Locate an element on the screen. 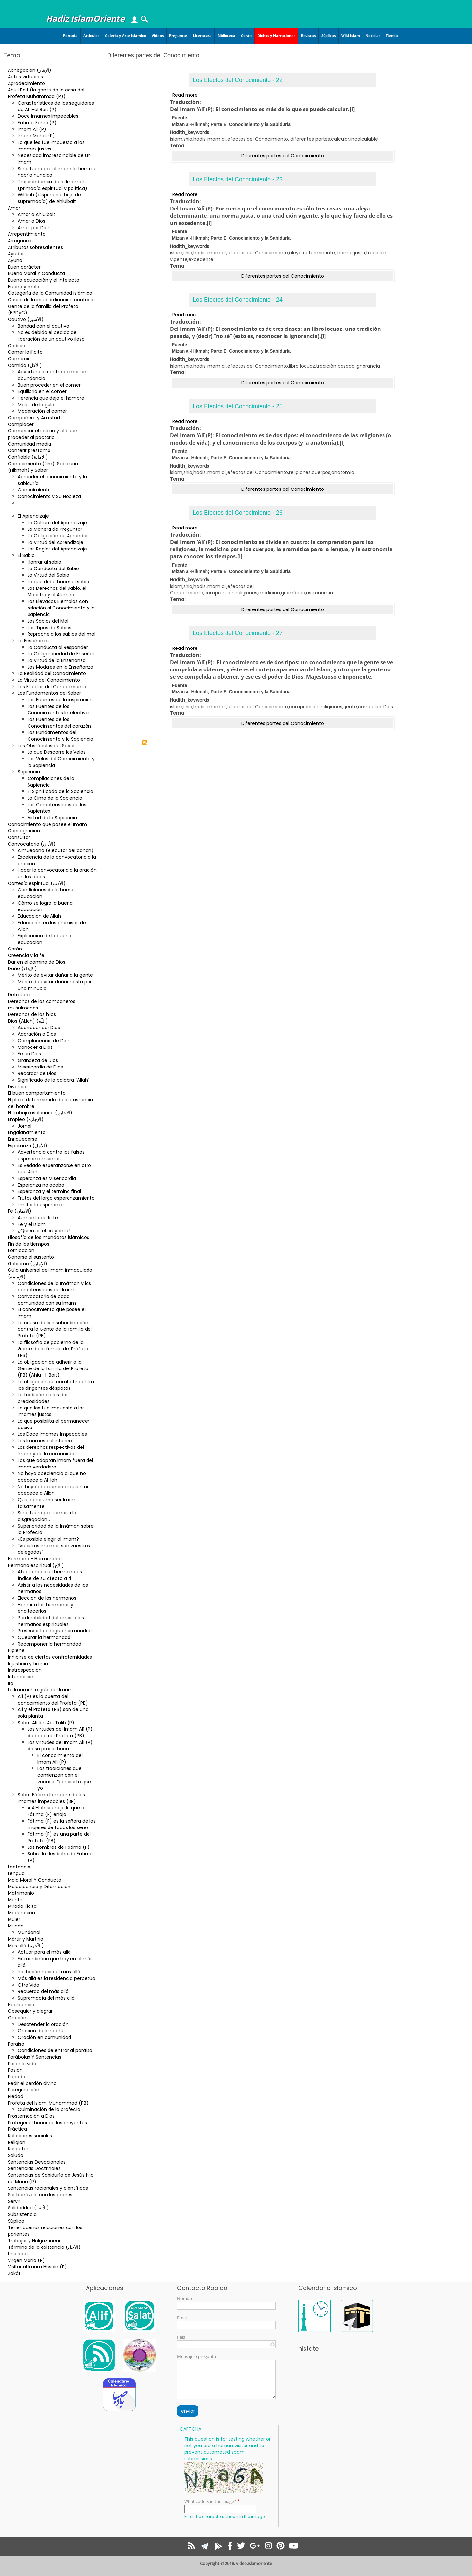 This screenshot has height=2576, width=472. Consultar is located at coordinates (19, 837).